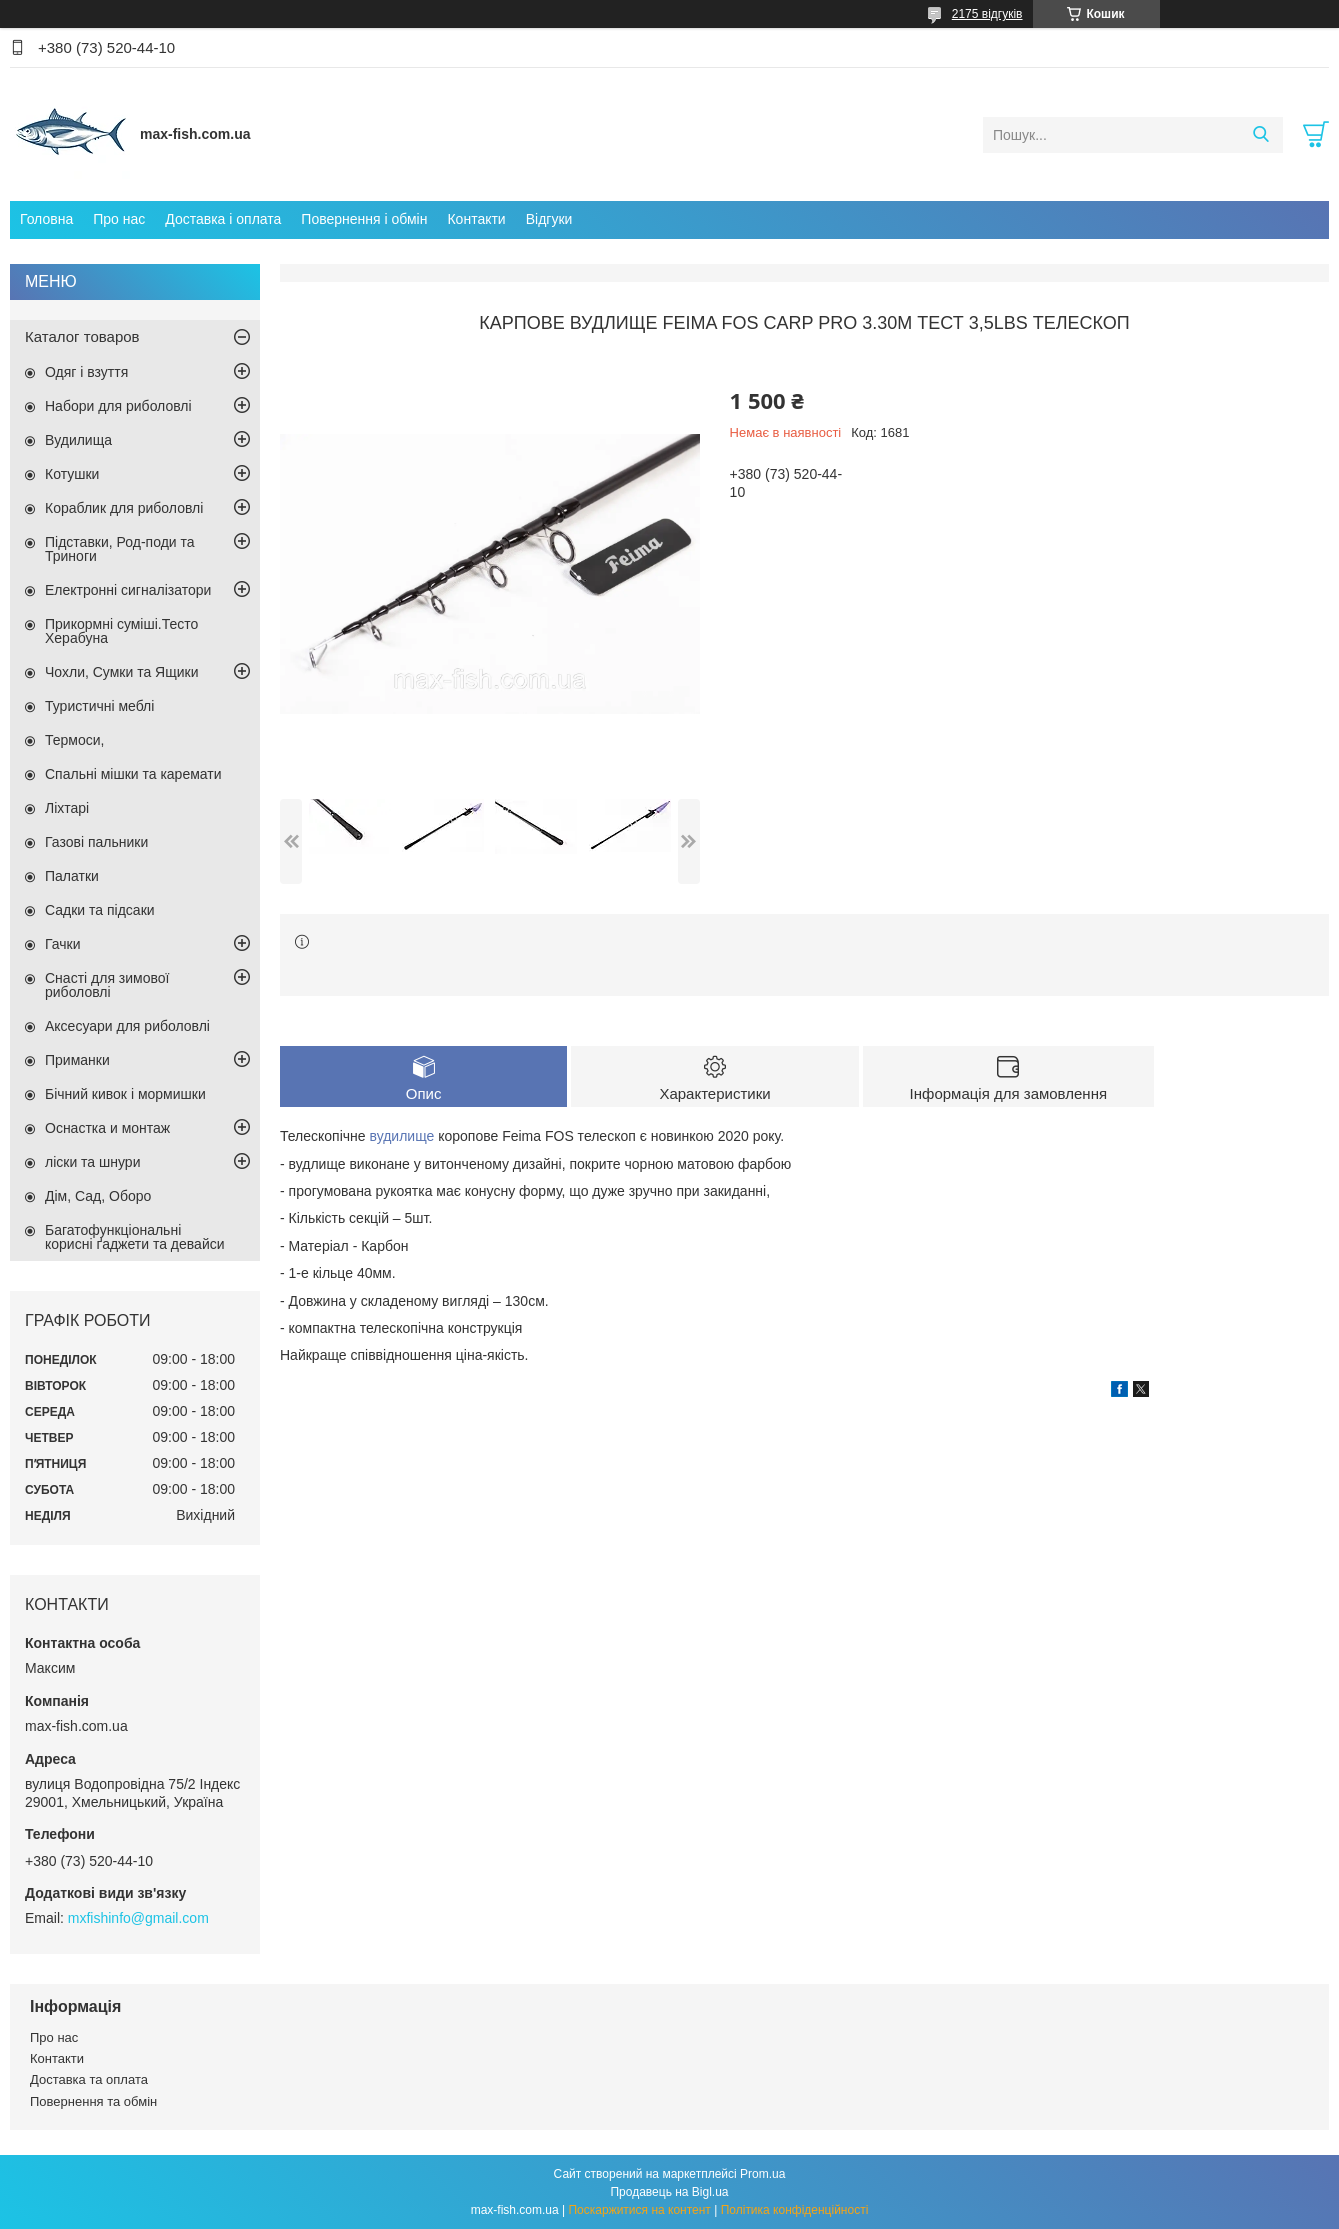 This screenshot has width=1339, height=2229. What do you see at coordinates (121, 672) in the screenshot?
I see `Чохли, Сумки та Ящики` at bounding box center [121, 672].